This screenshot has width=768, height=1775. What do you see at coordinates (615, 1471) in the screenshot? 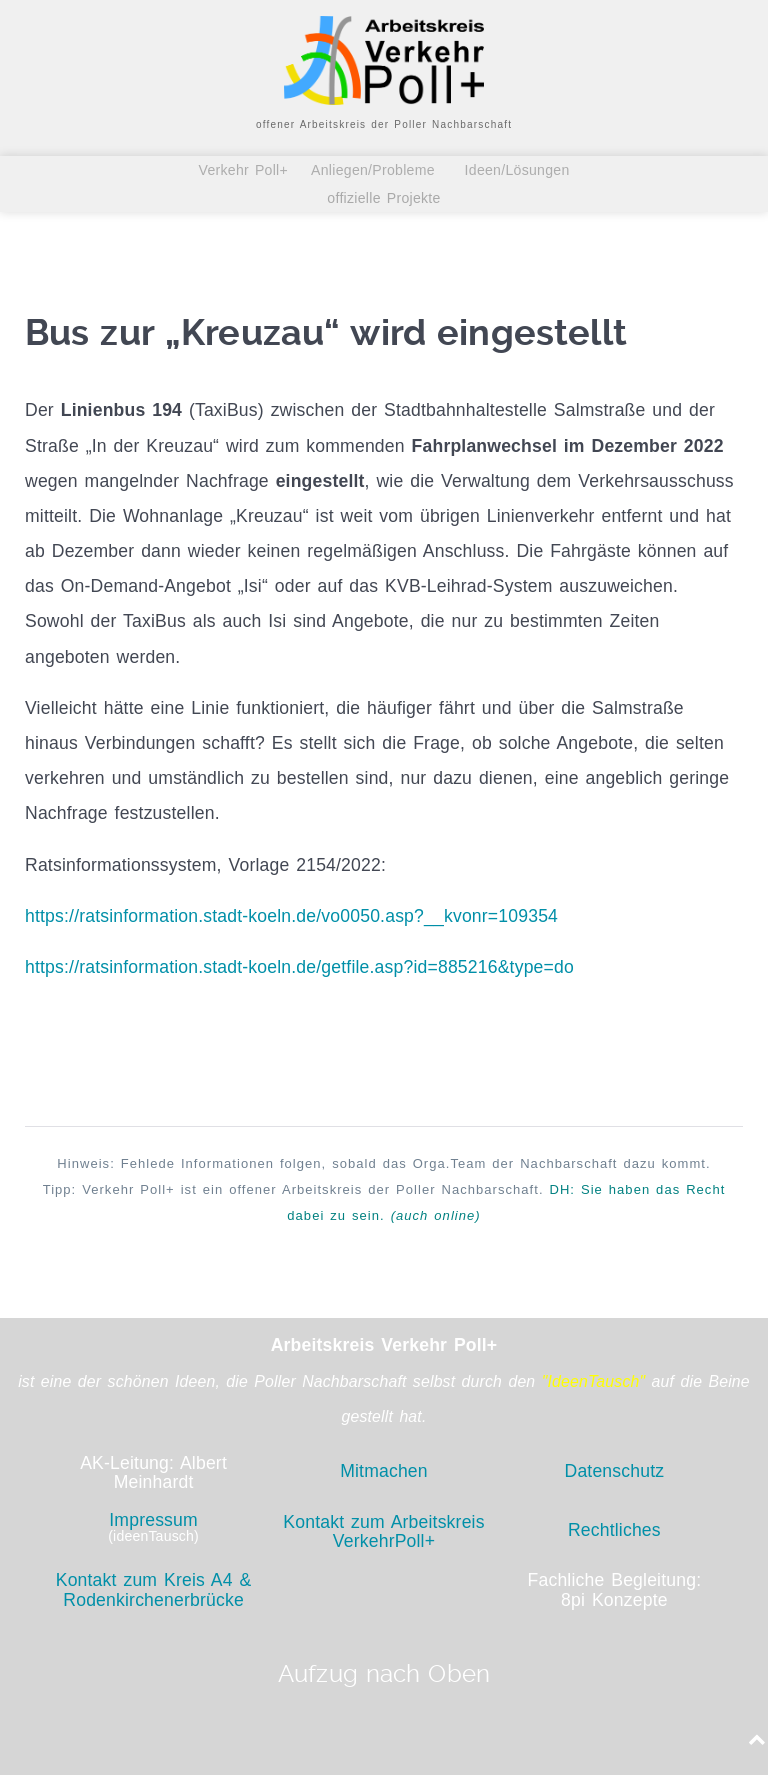
I see `Datenschutz` at bounding box center [615, 1471].